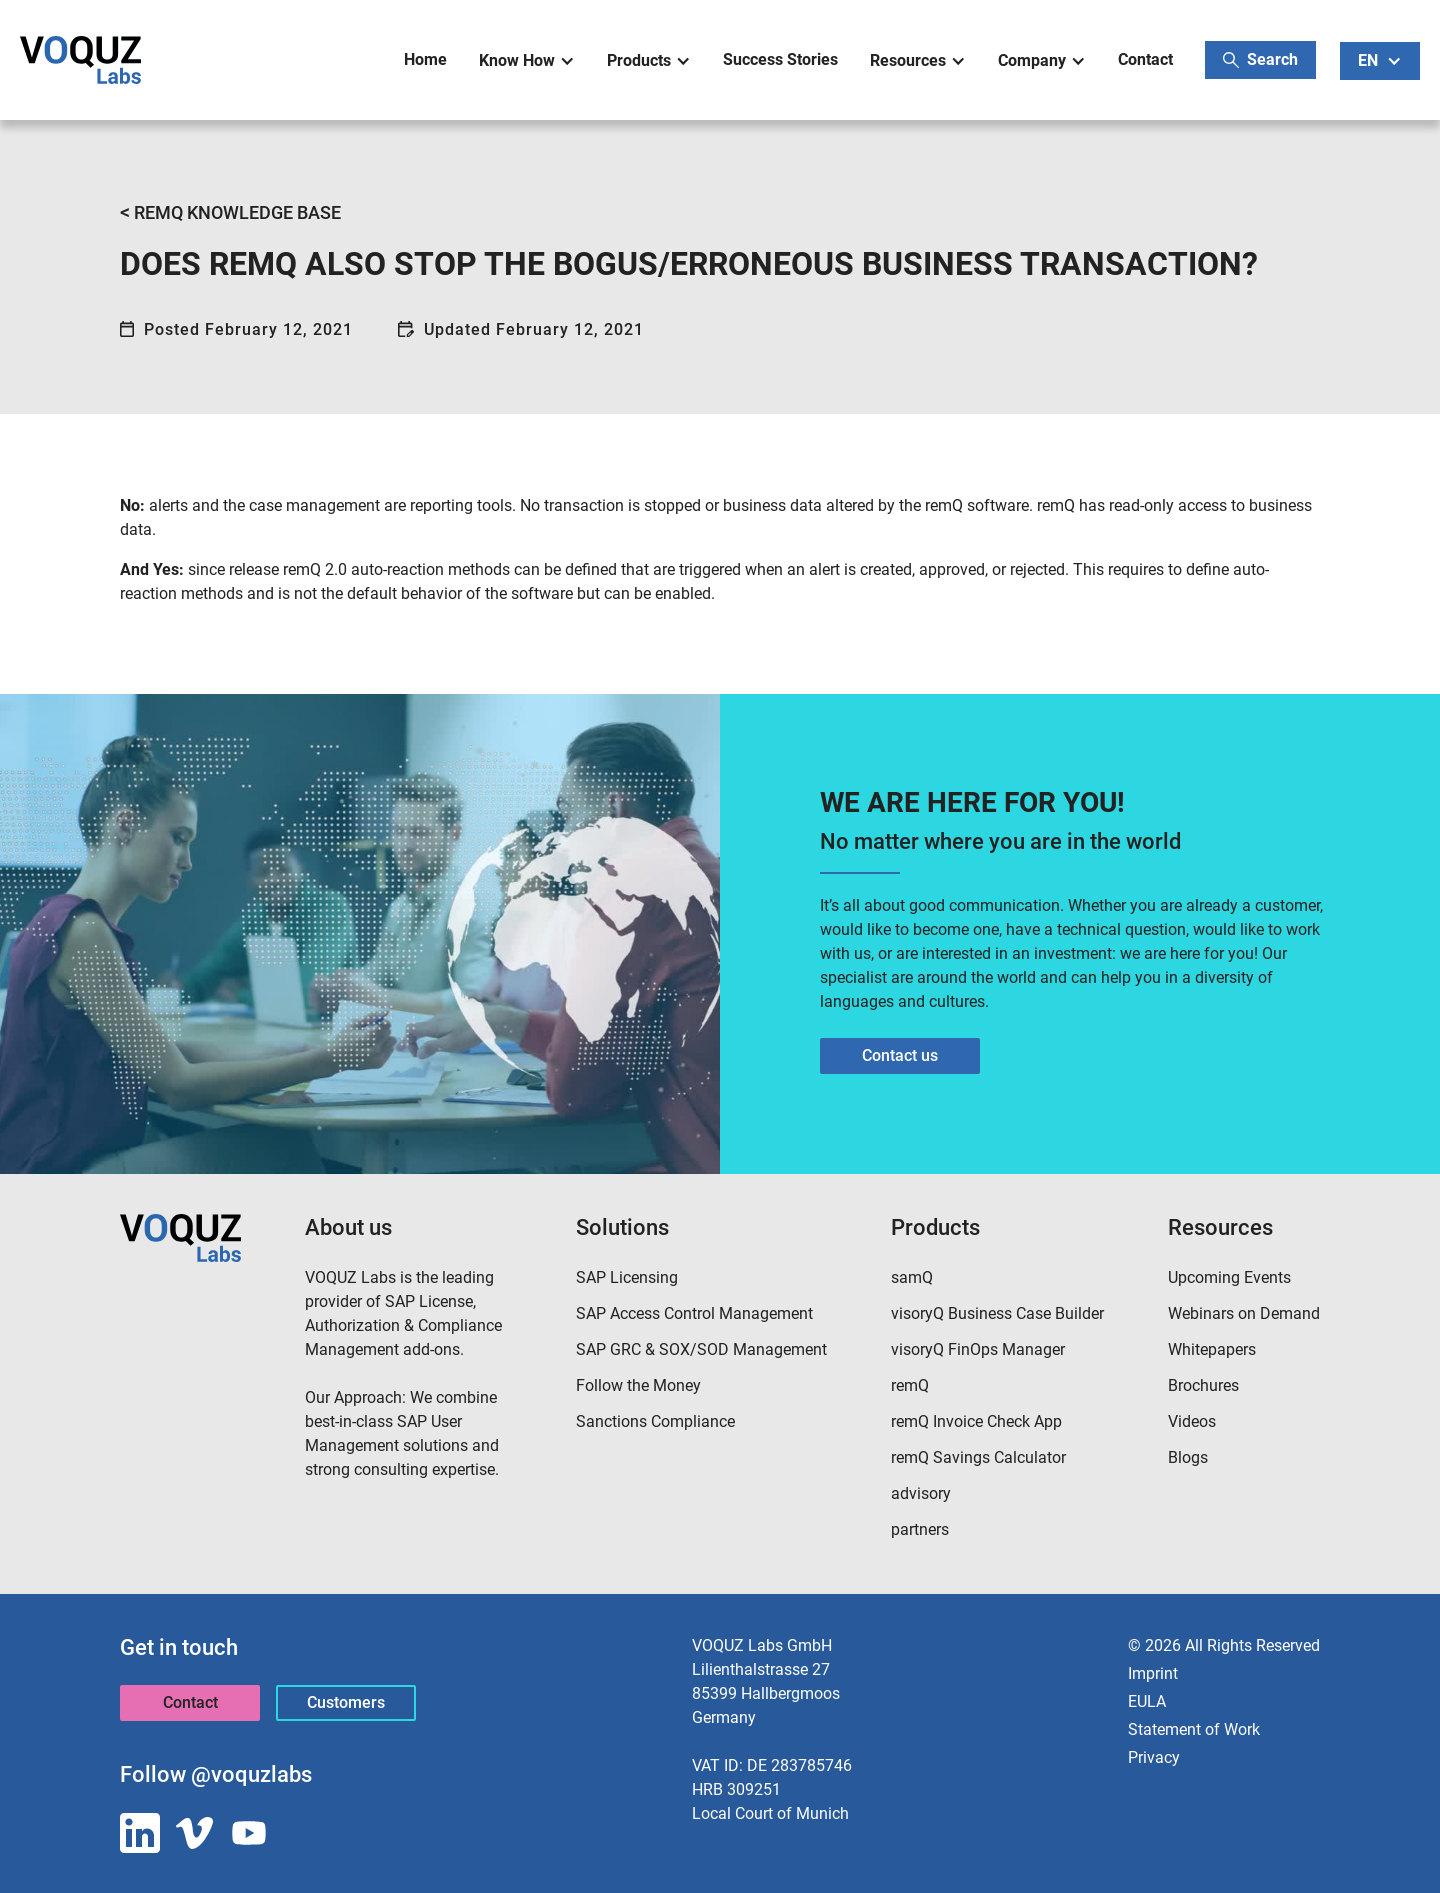 The height and width of the screenshot is (1893, 1440). What do you see at coordinates (1154, 1757) in the screenshot?
I see `Privacy` at bounding box center [1154, 1757].